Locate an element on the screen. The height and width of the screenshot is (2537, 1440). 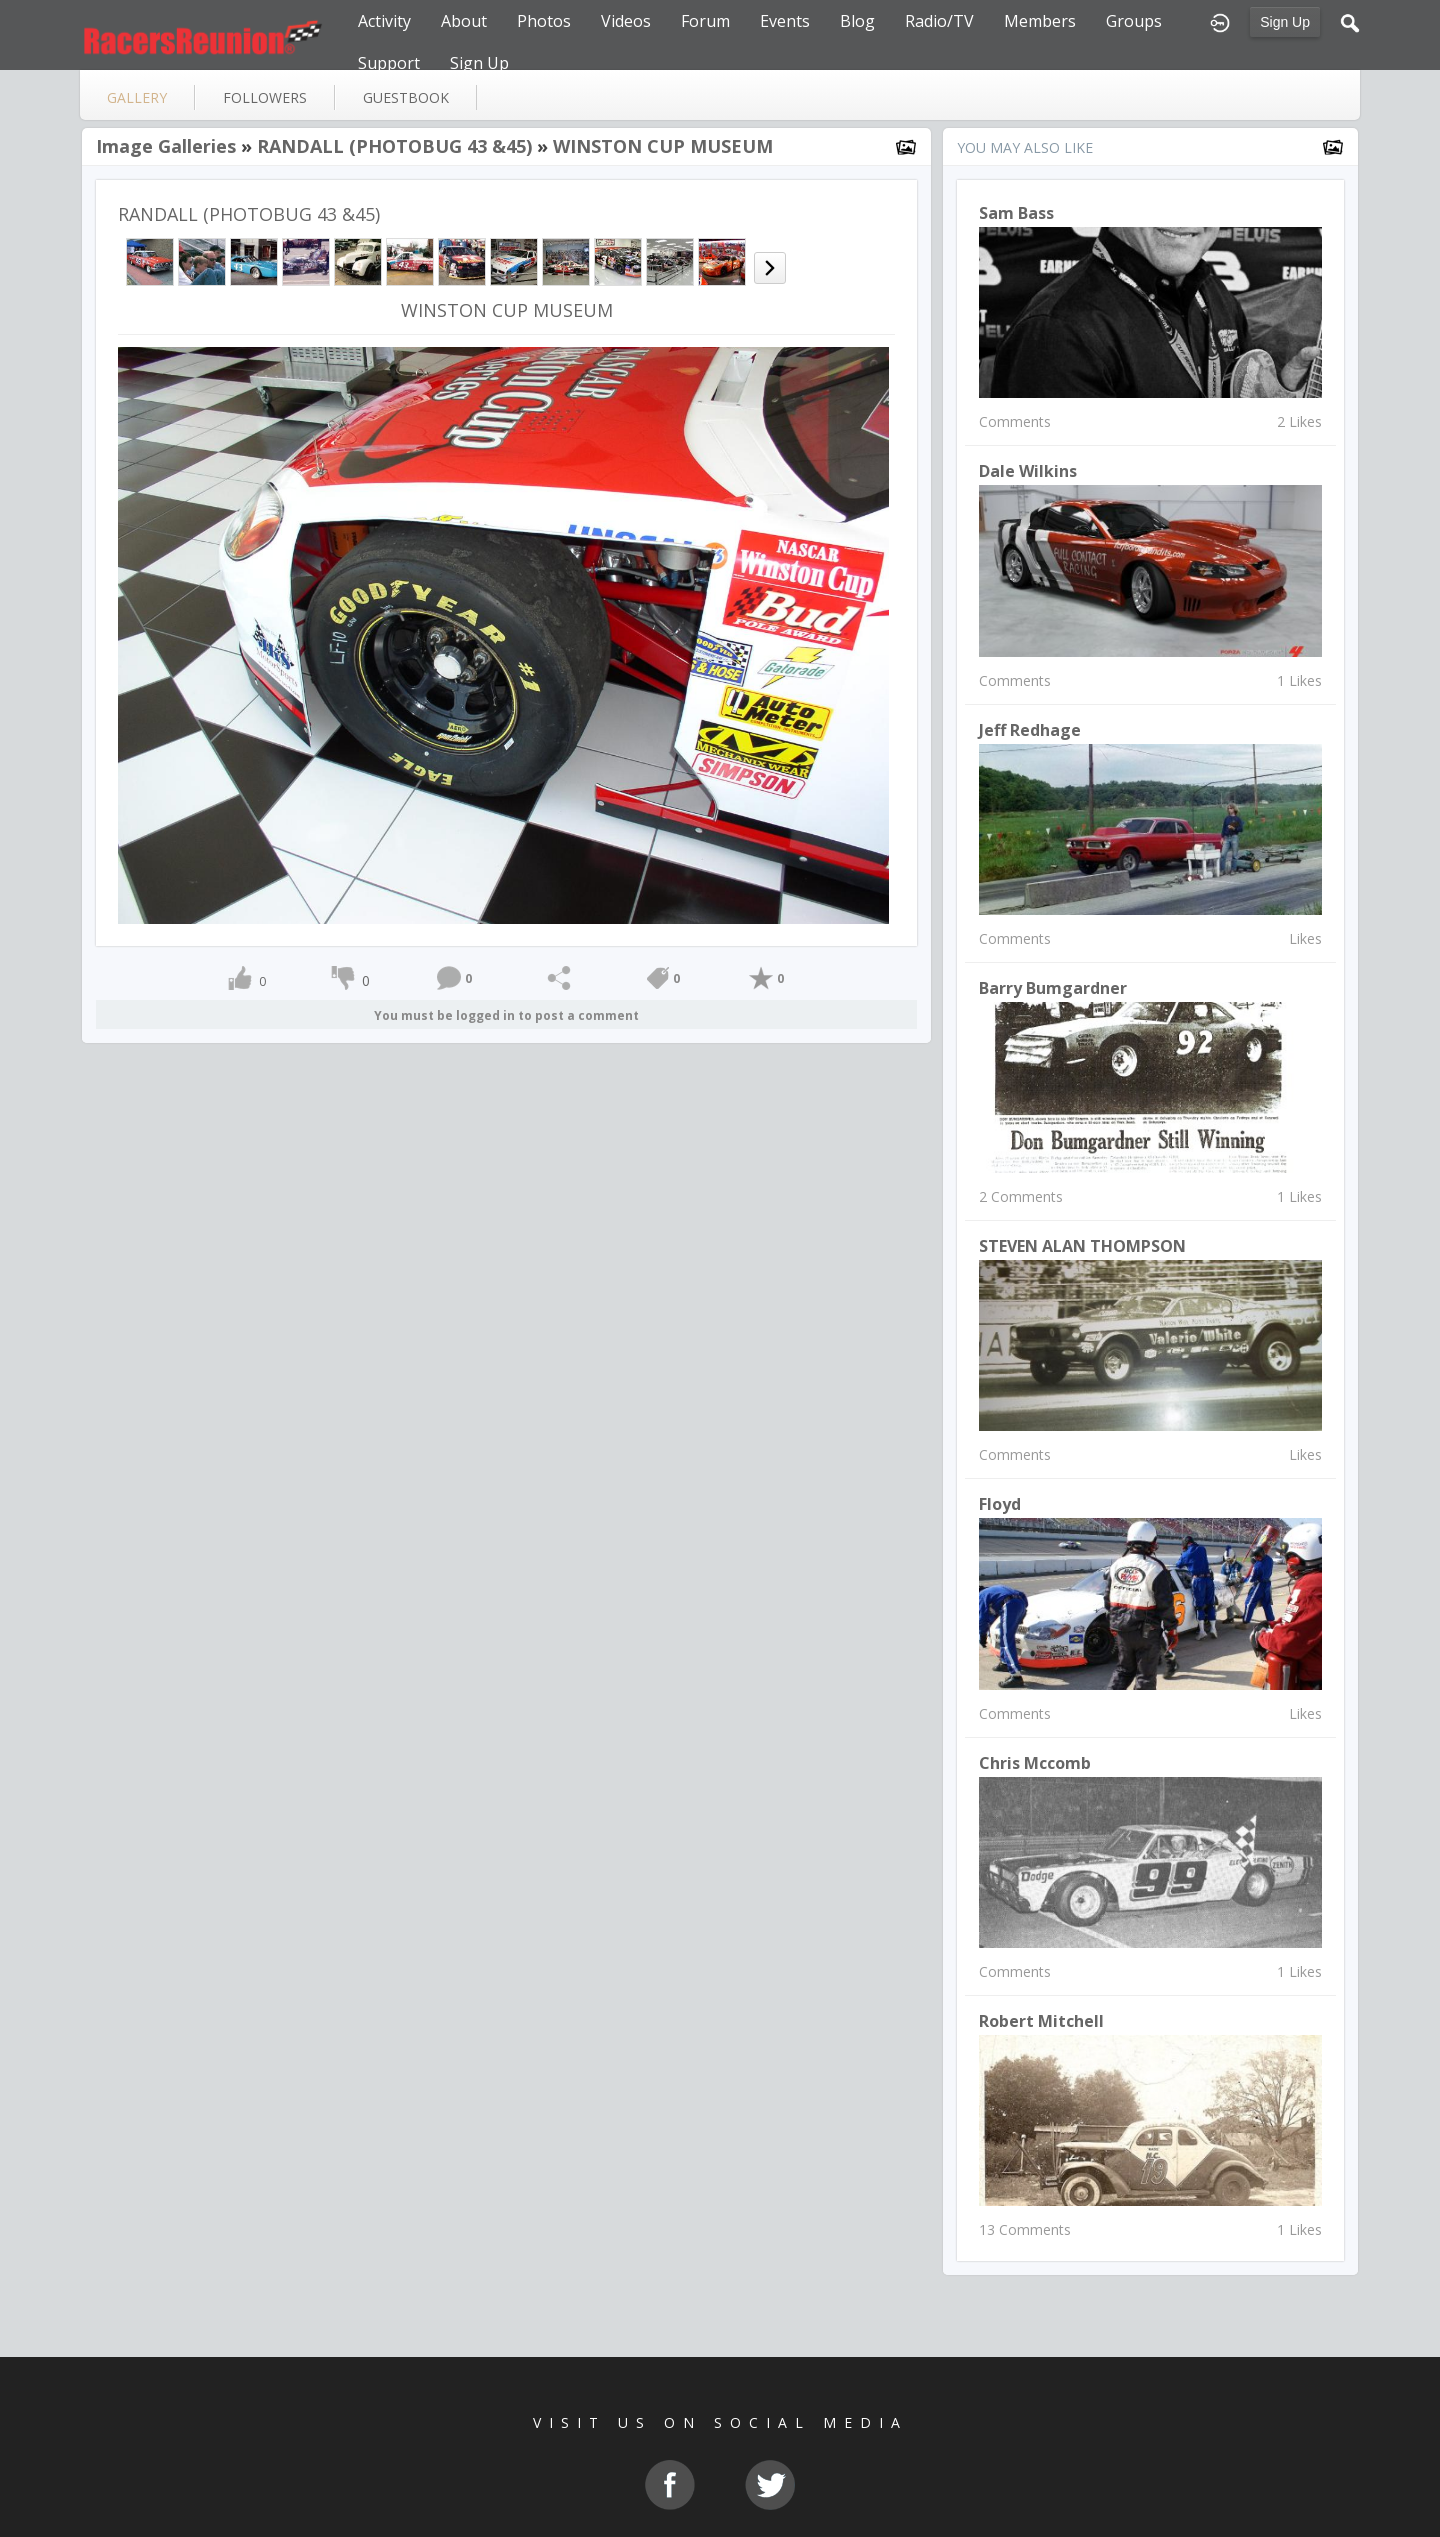
Groups is located at coordinates (1134, 21).